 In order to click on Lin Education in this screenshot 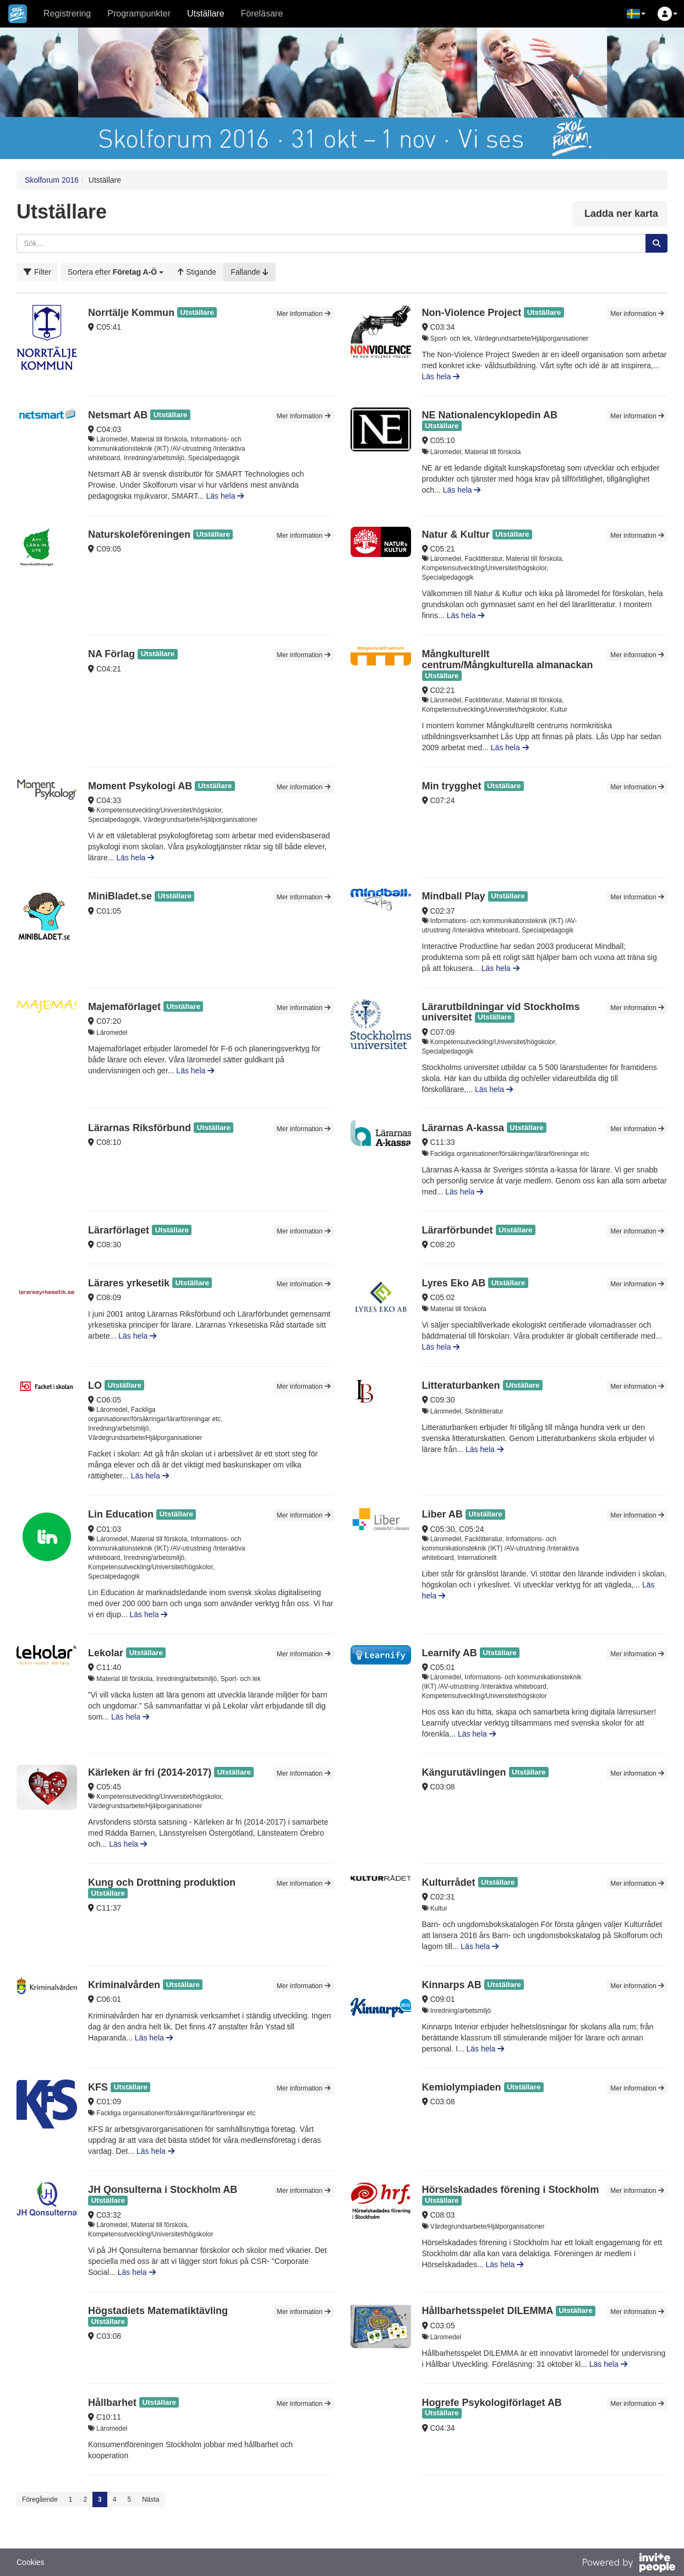, I will do `click(121, 1514)`.